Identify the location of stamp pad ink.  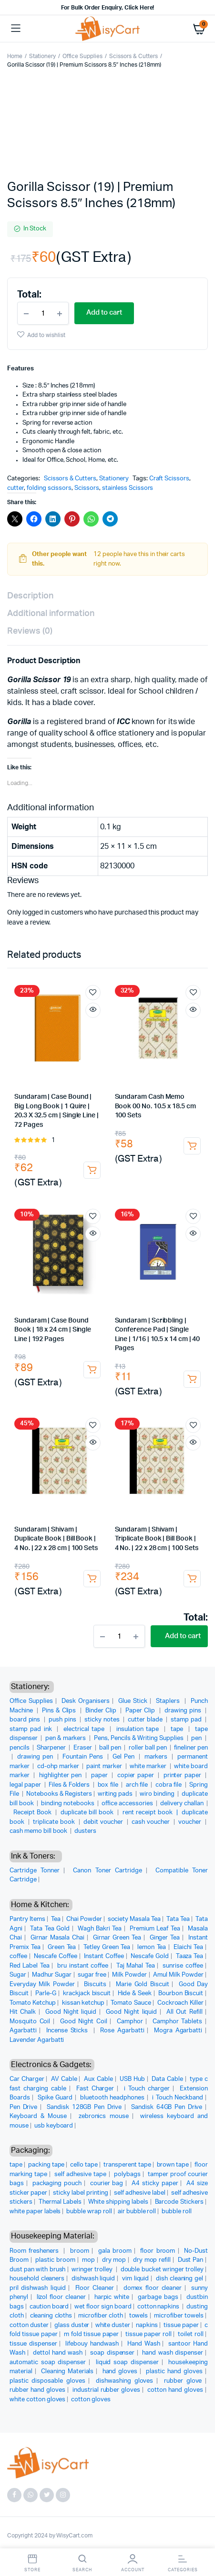
(32, 1729).